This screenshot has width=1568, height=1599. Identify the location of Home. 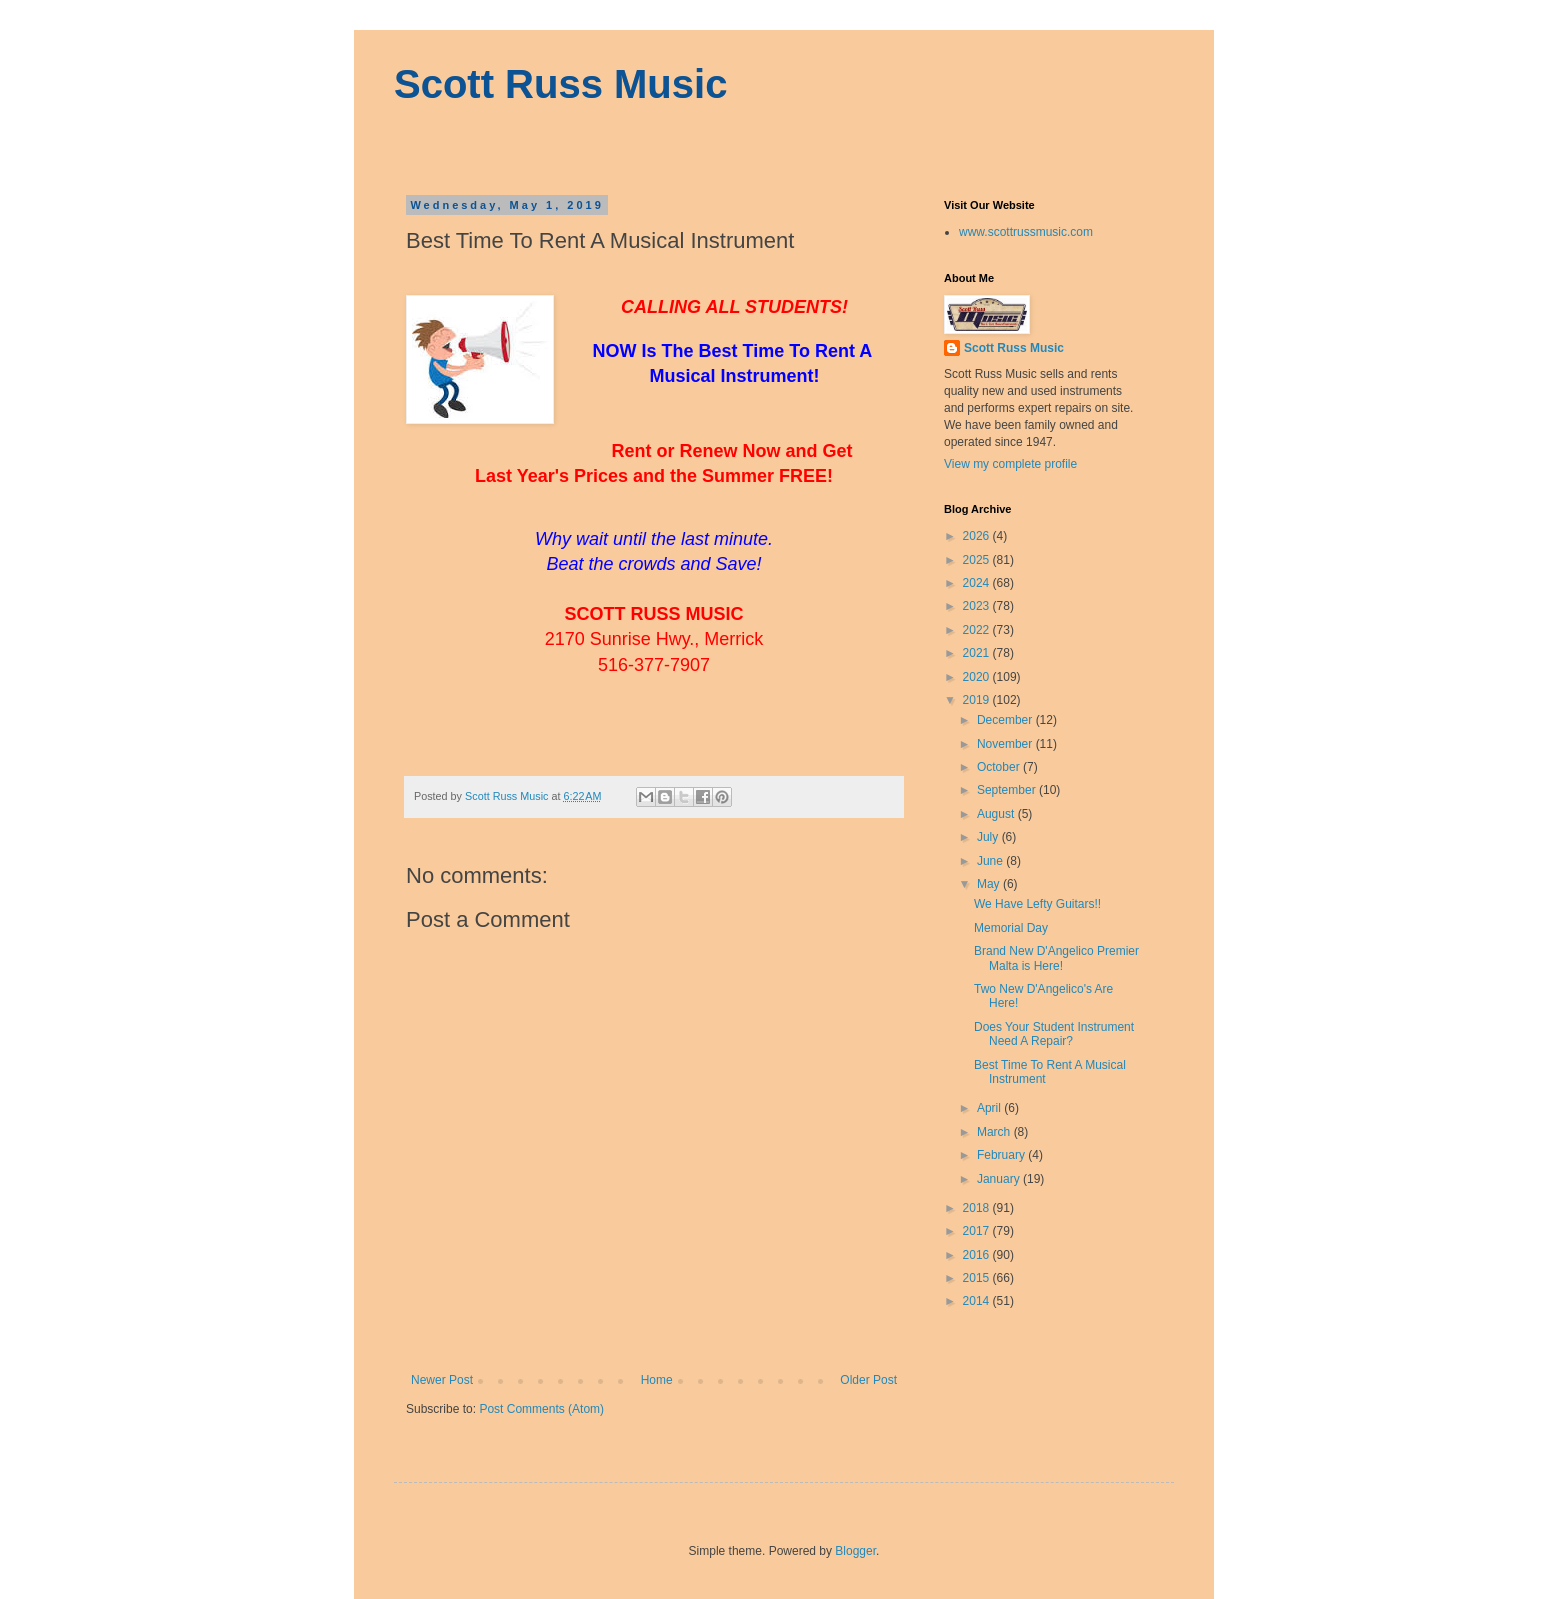
(657, 1380).